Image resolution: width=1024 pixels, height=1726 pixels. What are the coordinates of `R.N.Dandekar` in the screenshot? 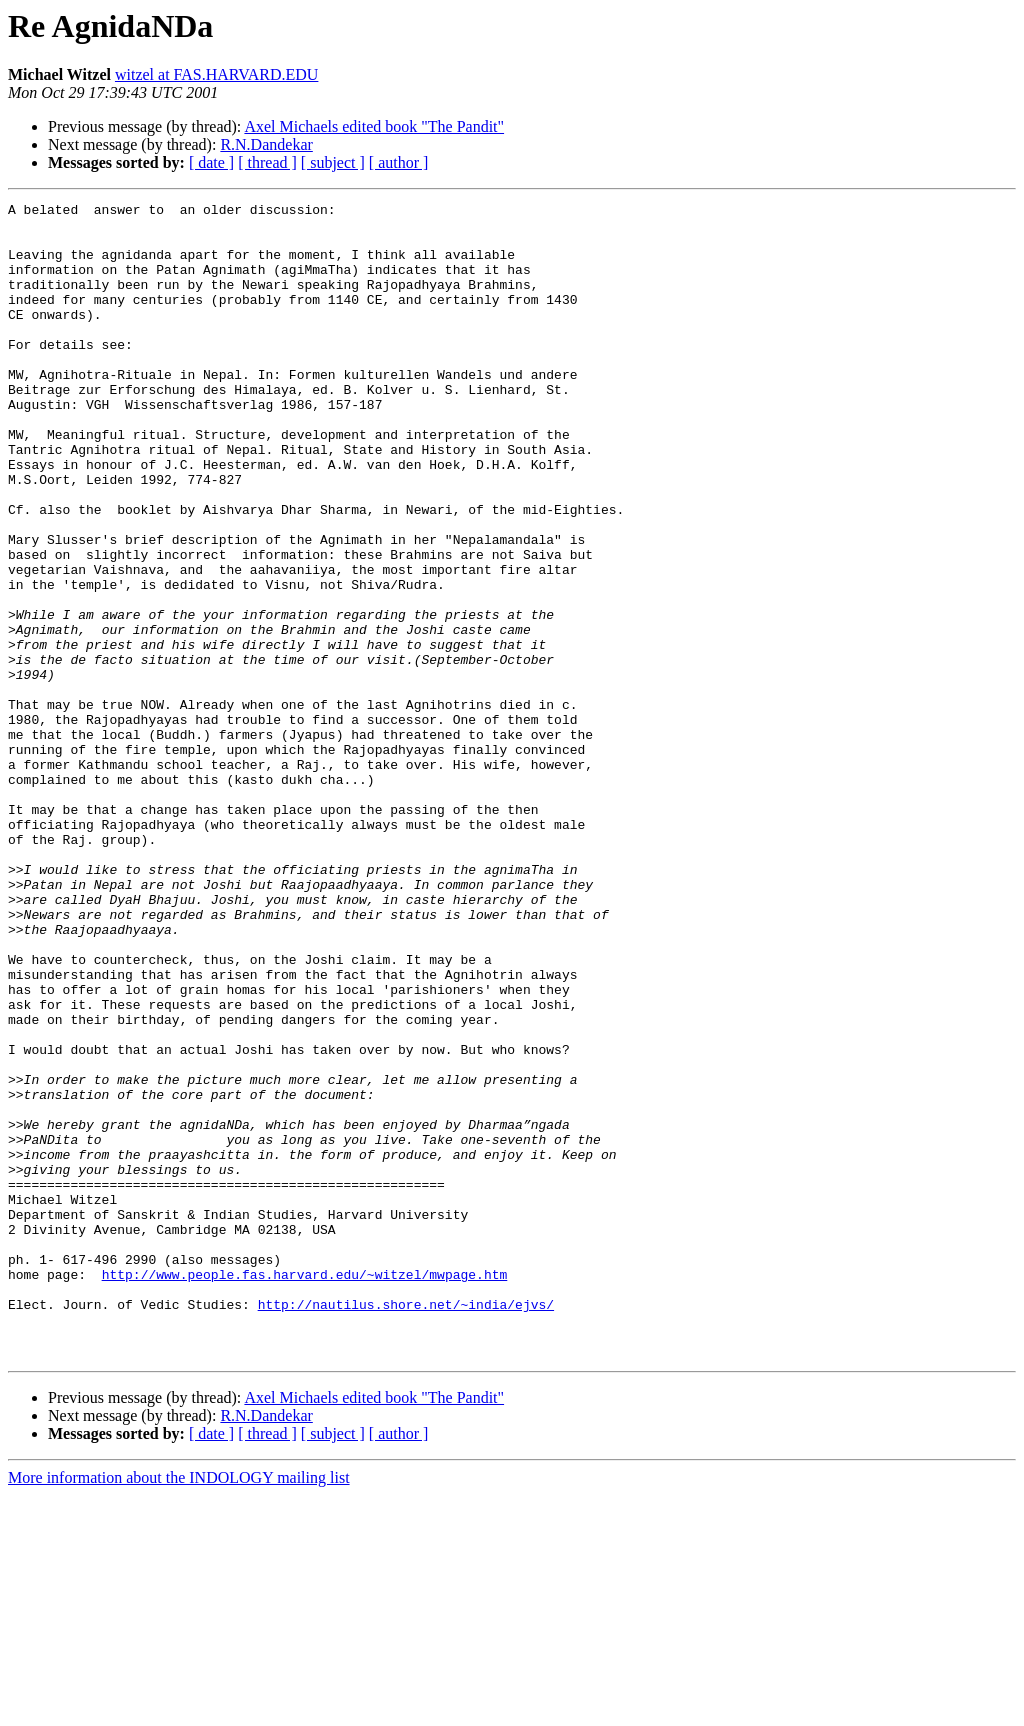 It's located at (266, 144).